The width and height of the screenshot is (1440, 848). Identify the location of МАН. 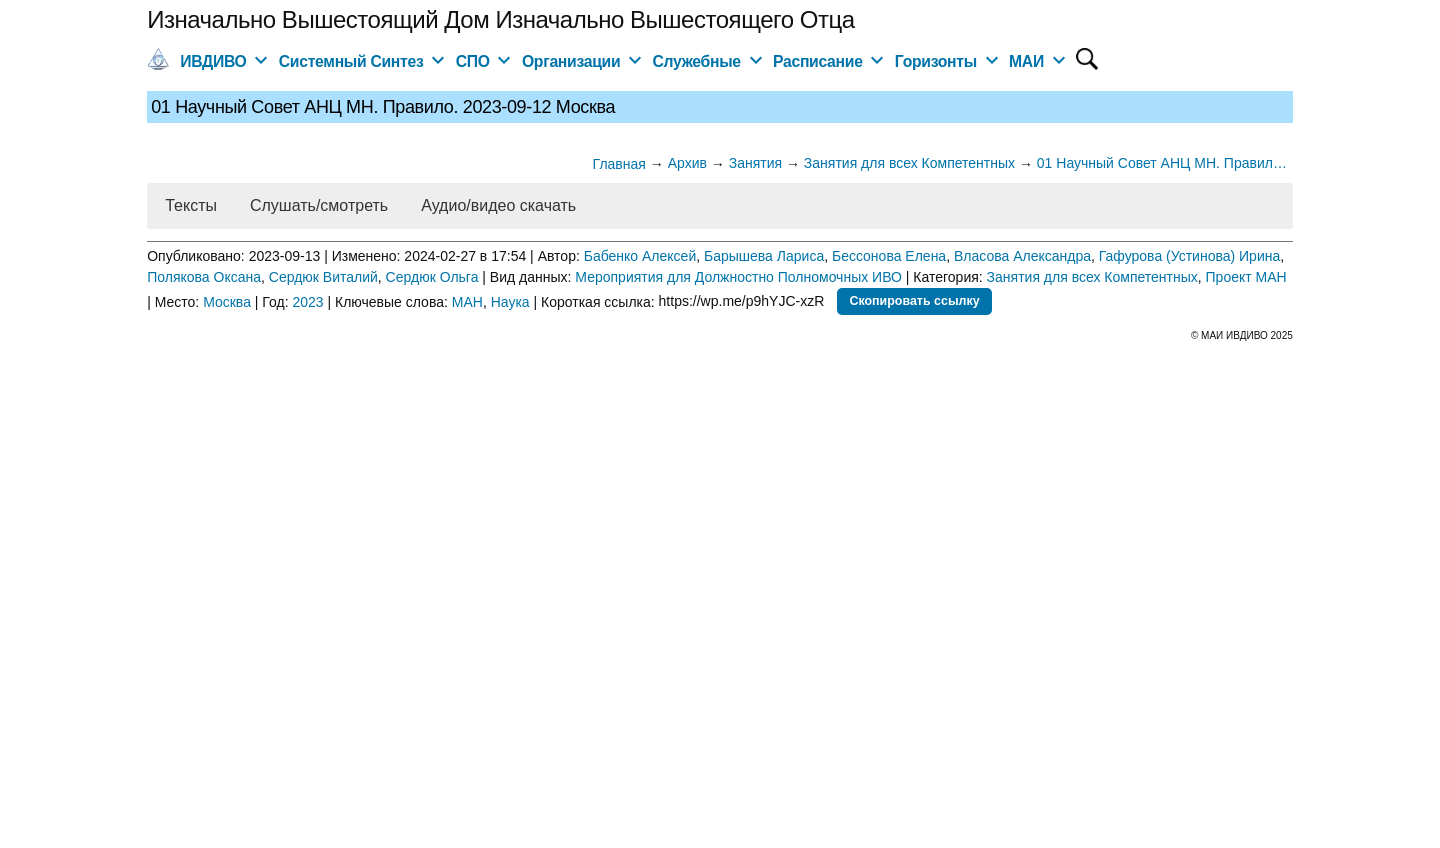
(467, 301).